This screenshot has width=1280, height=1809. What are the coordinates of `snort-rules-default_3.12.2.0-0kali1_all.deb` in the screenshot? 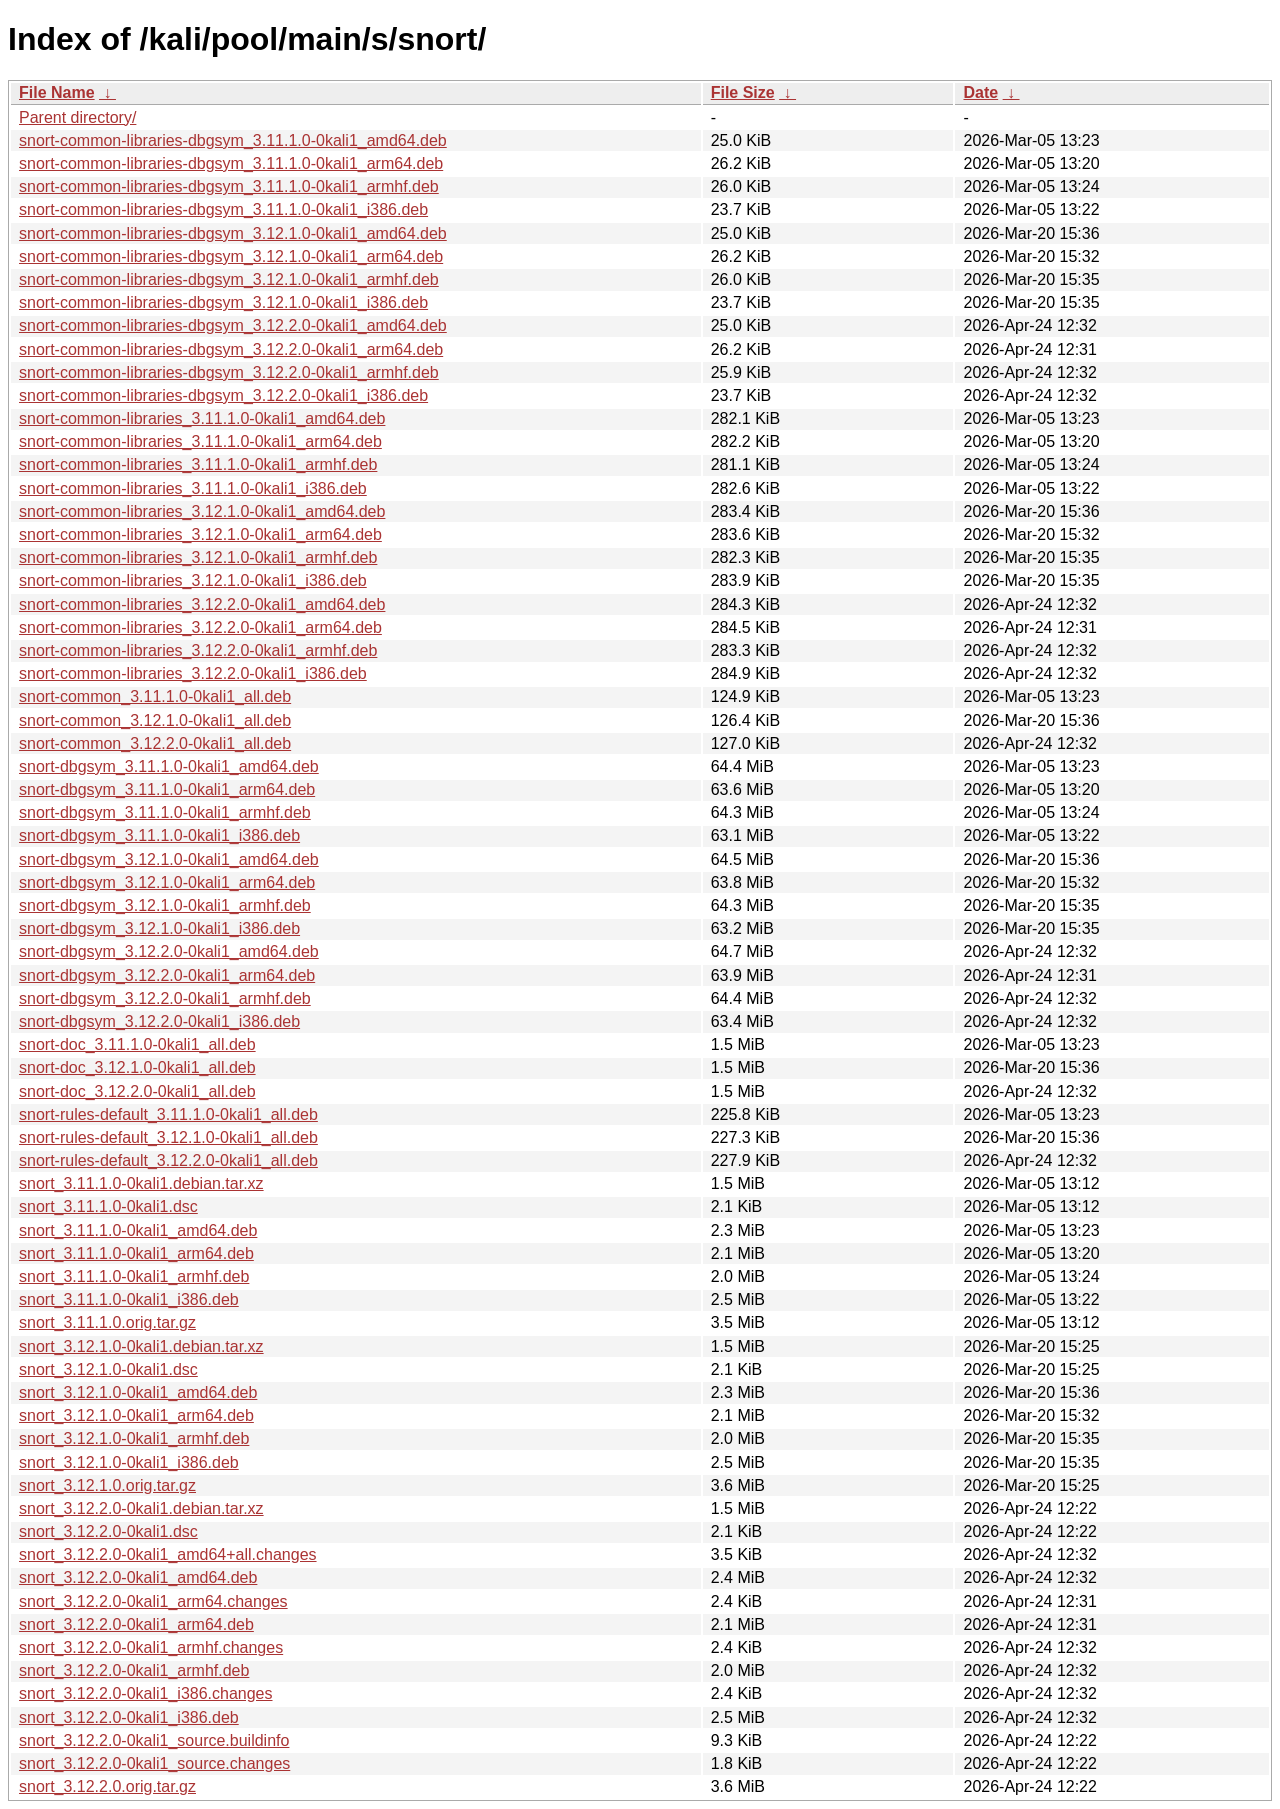 It's located at (168, 1160).